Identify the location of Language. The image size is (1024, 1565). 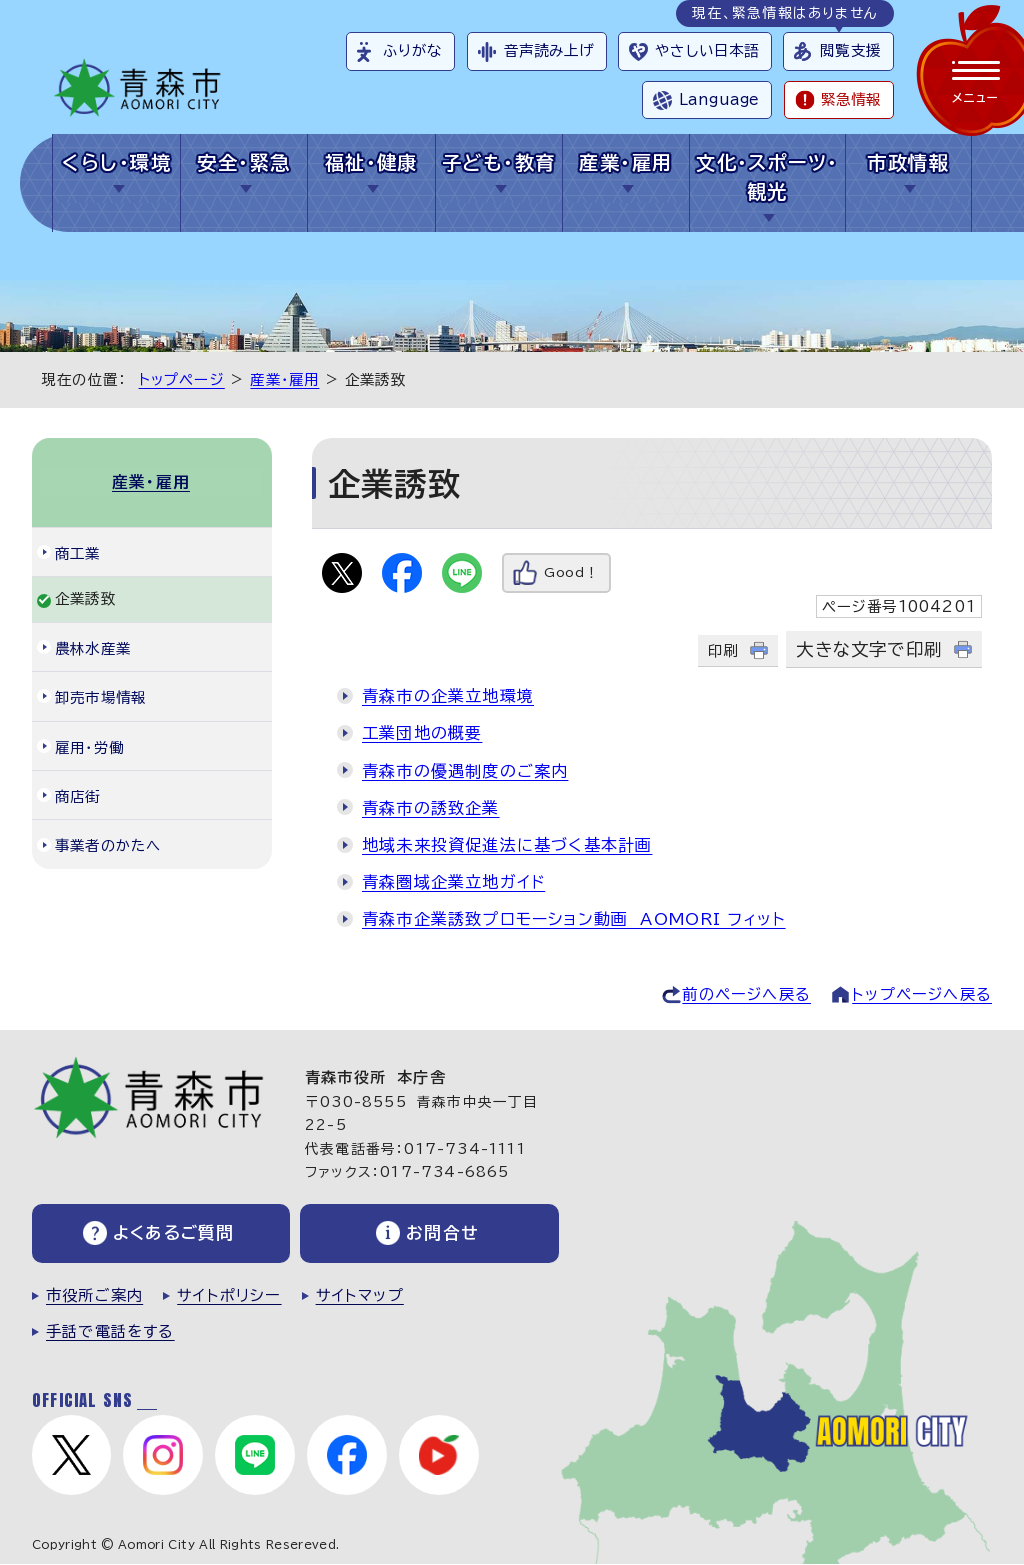
(719, 99).